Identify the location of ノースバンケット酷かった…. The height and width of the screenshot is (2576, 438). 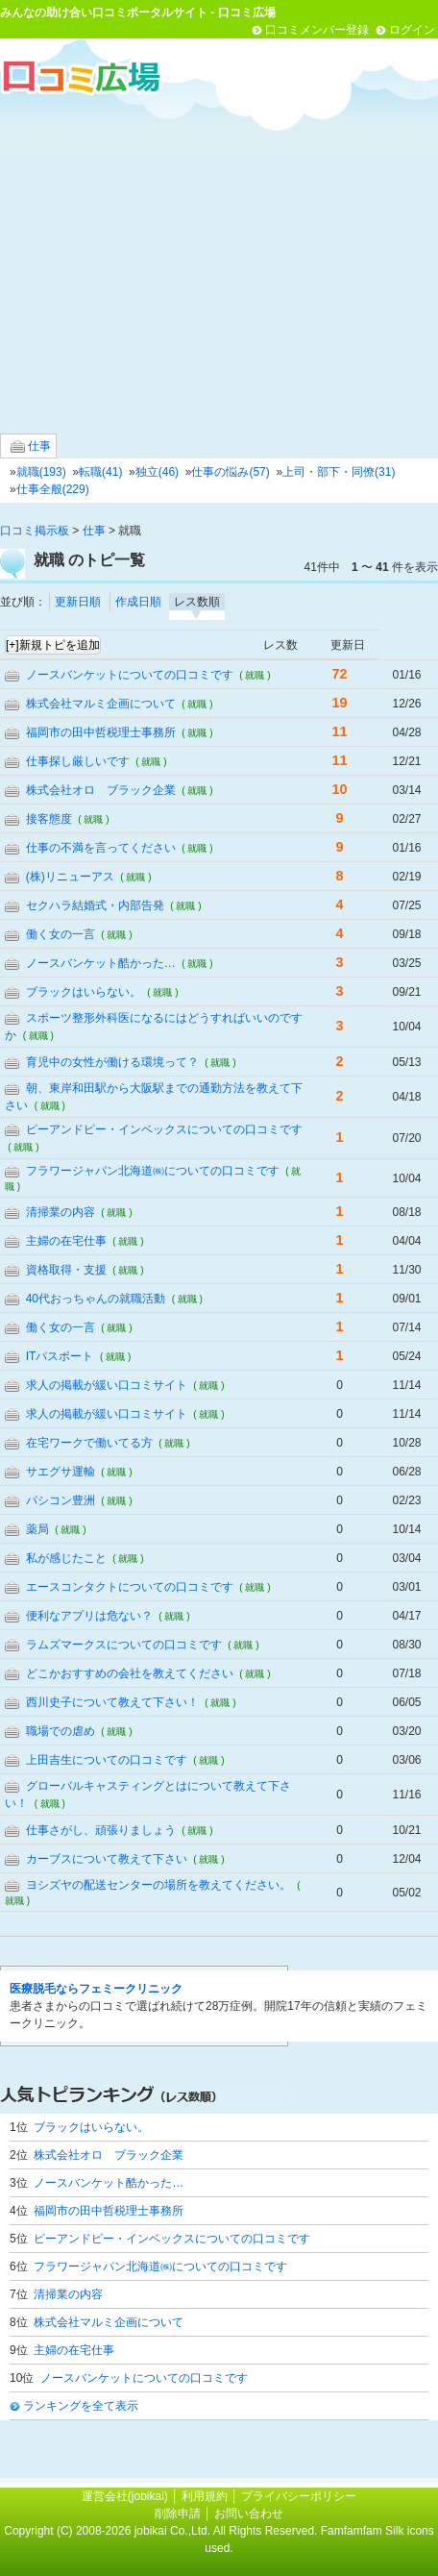
(101, 963).